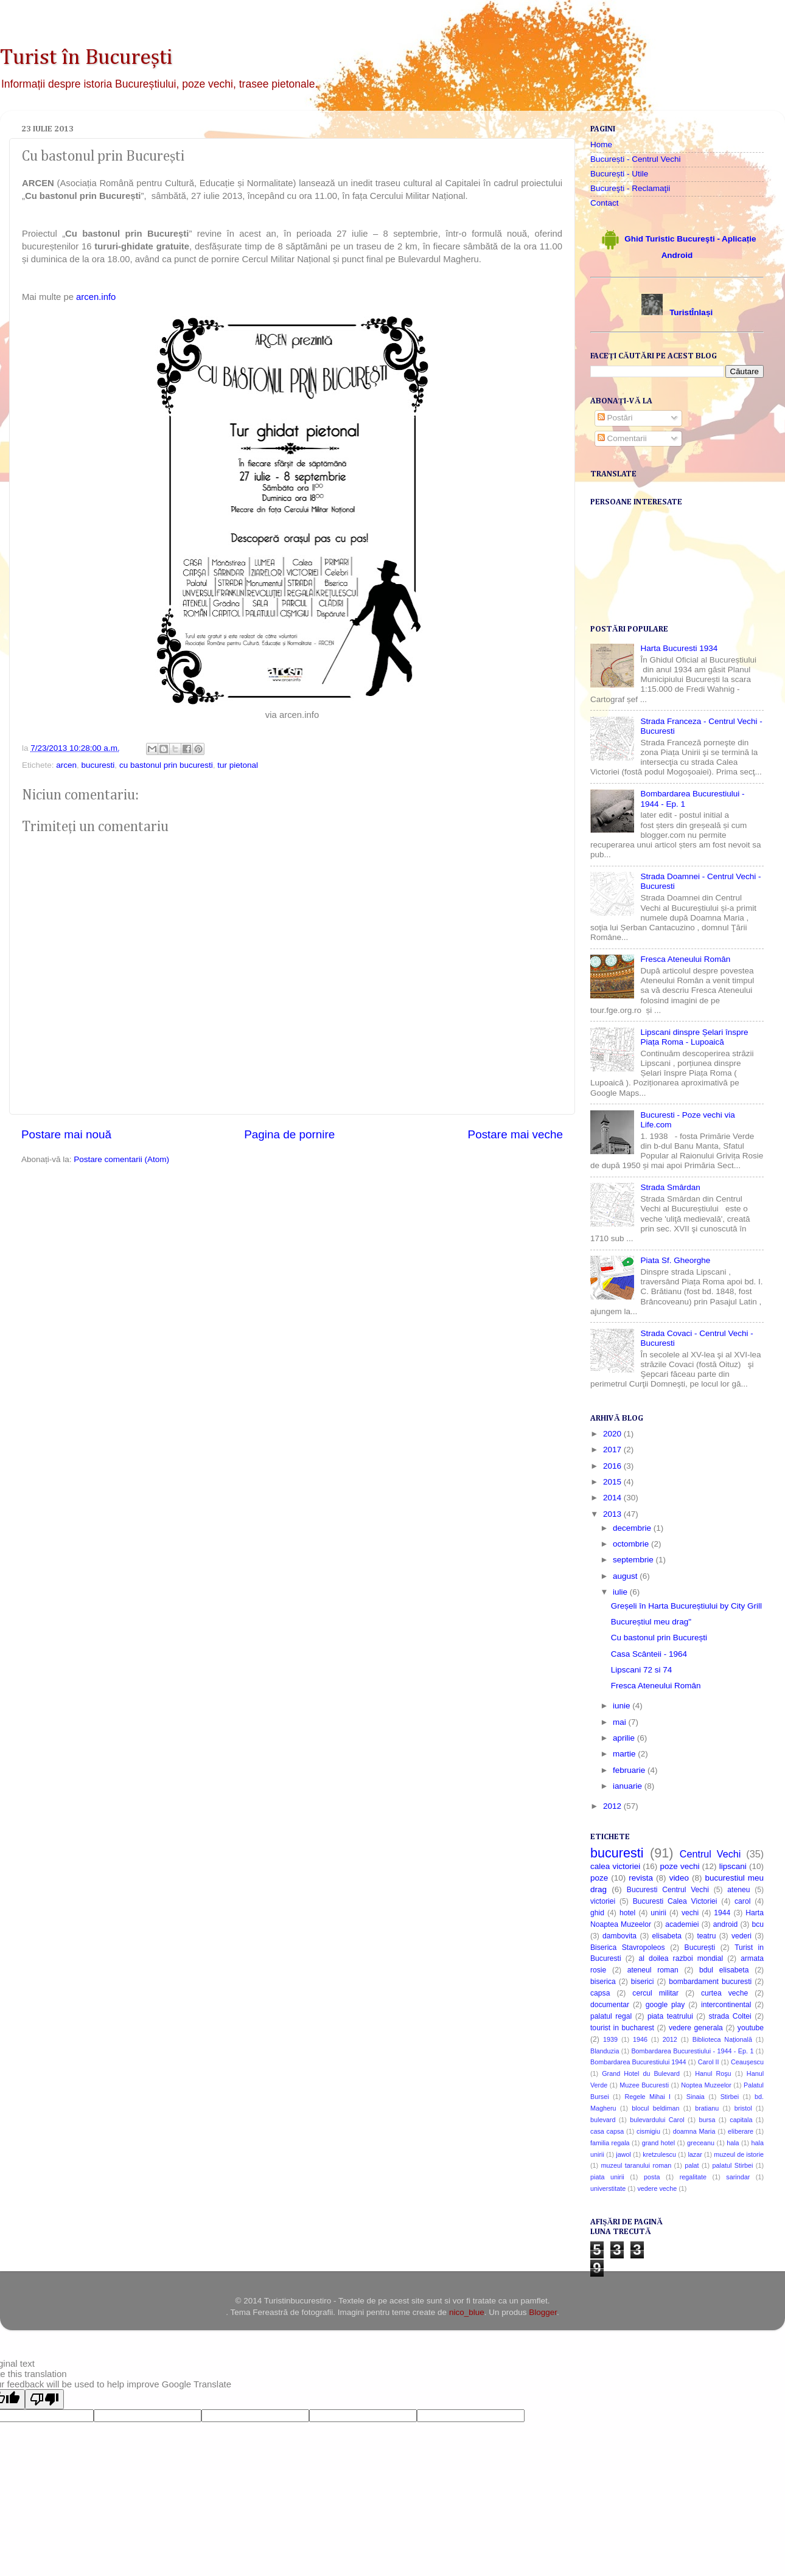  I want to click on Comentarii, so click(622, 438).